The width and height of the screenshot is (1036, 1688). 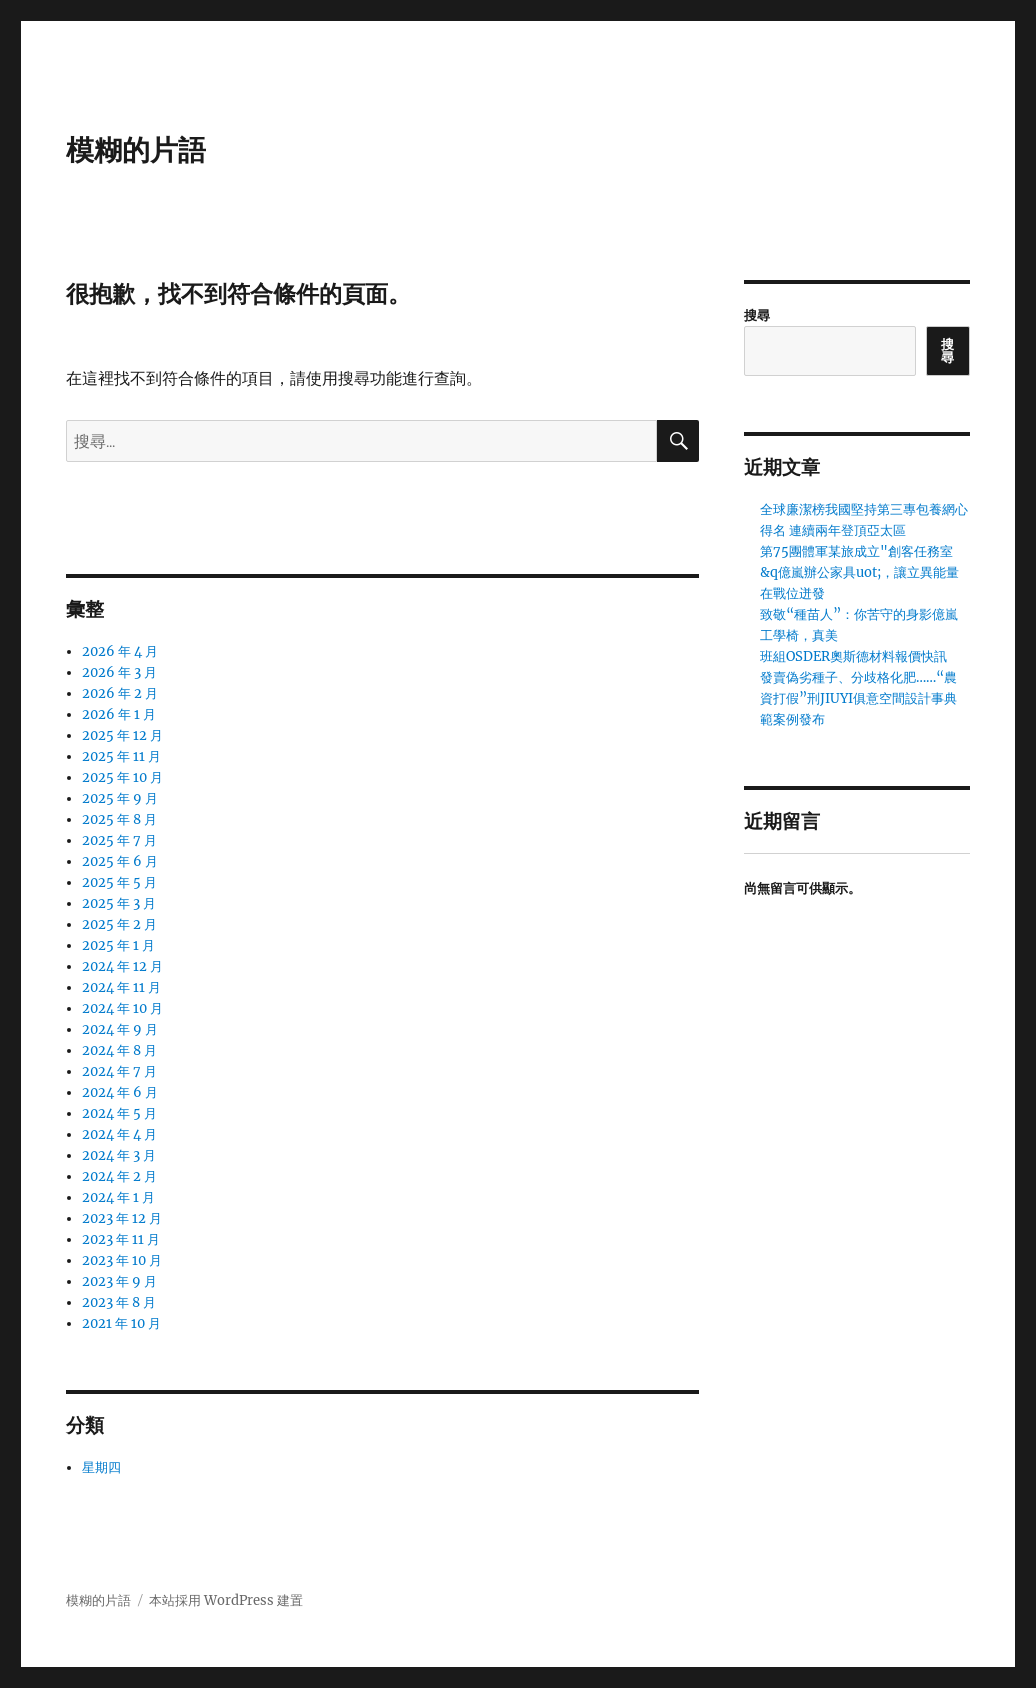 What do you see at coordinates (119, 1155) in the screenshot?
I see `2024 年 3 月` at bounding box center [119, 1155].